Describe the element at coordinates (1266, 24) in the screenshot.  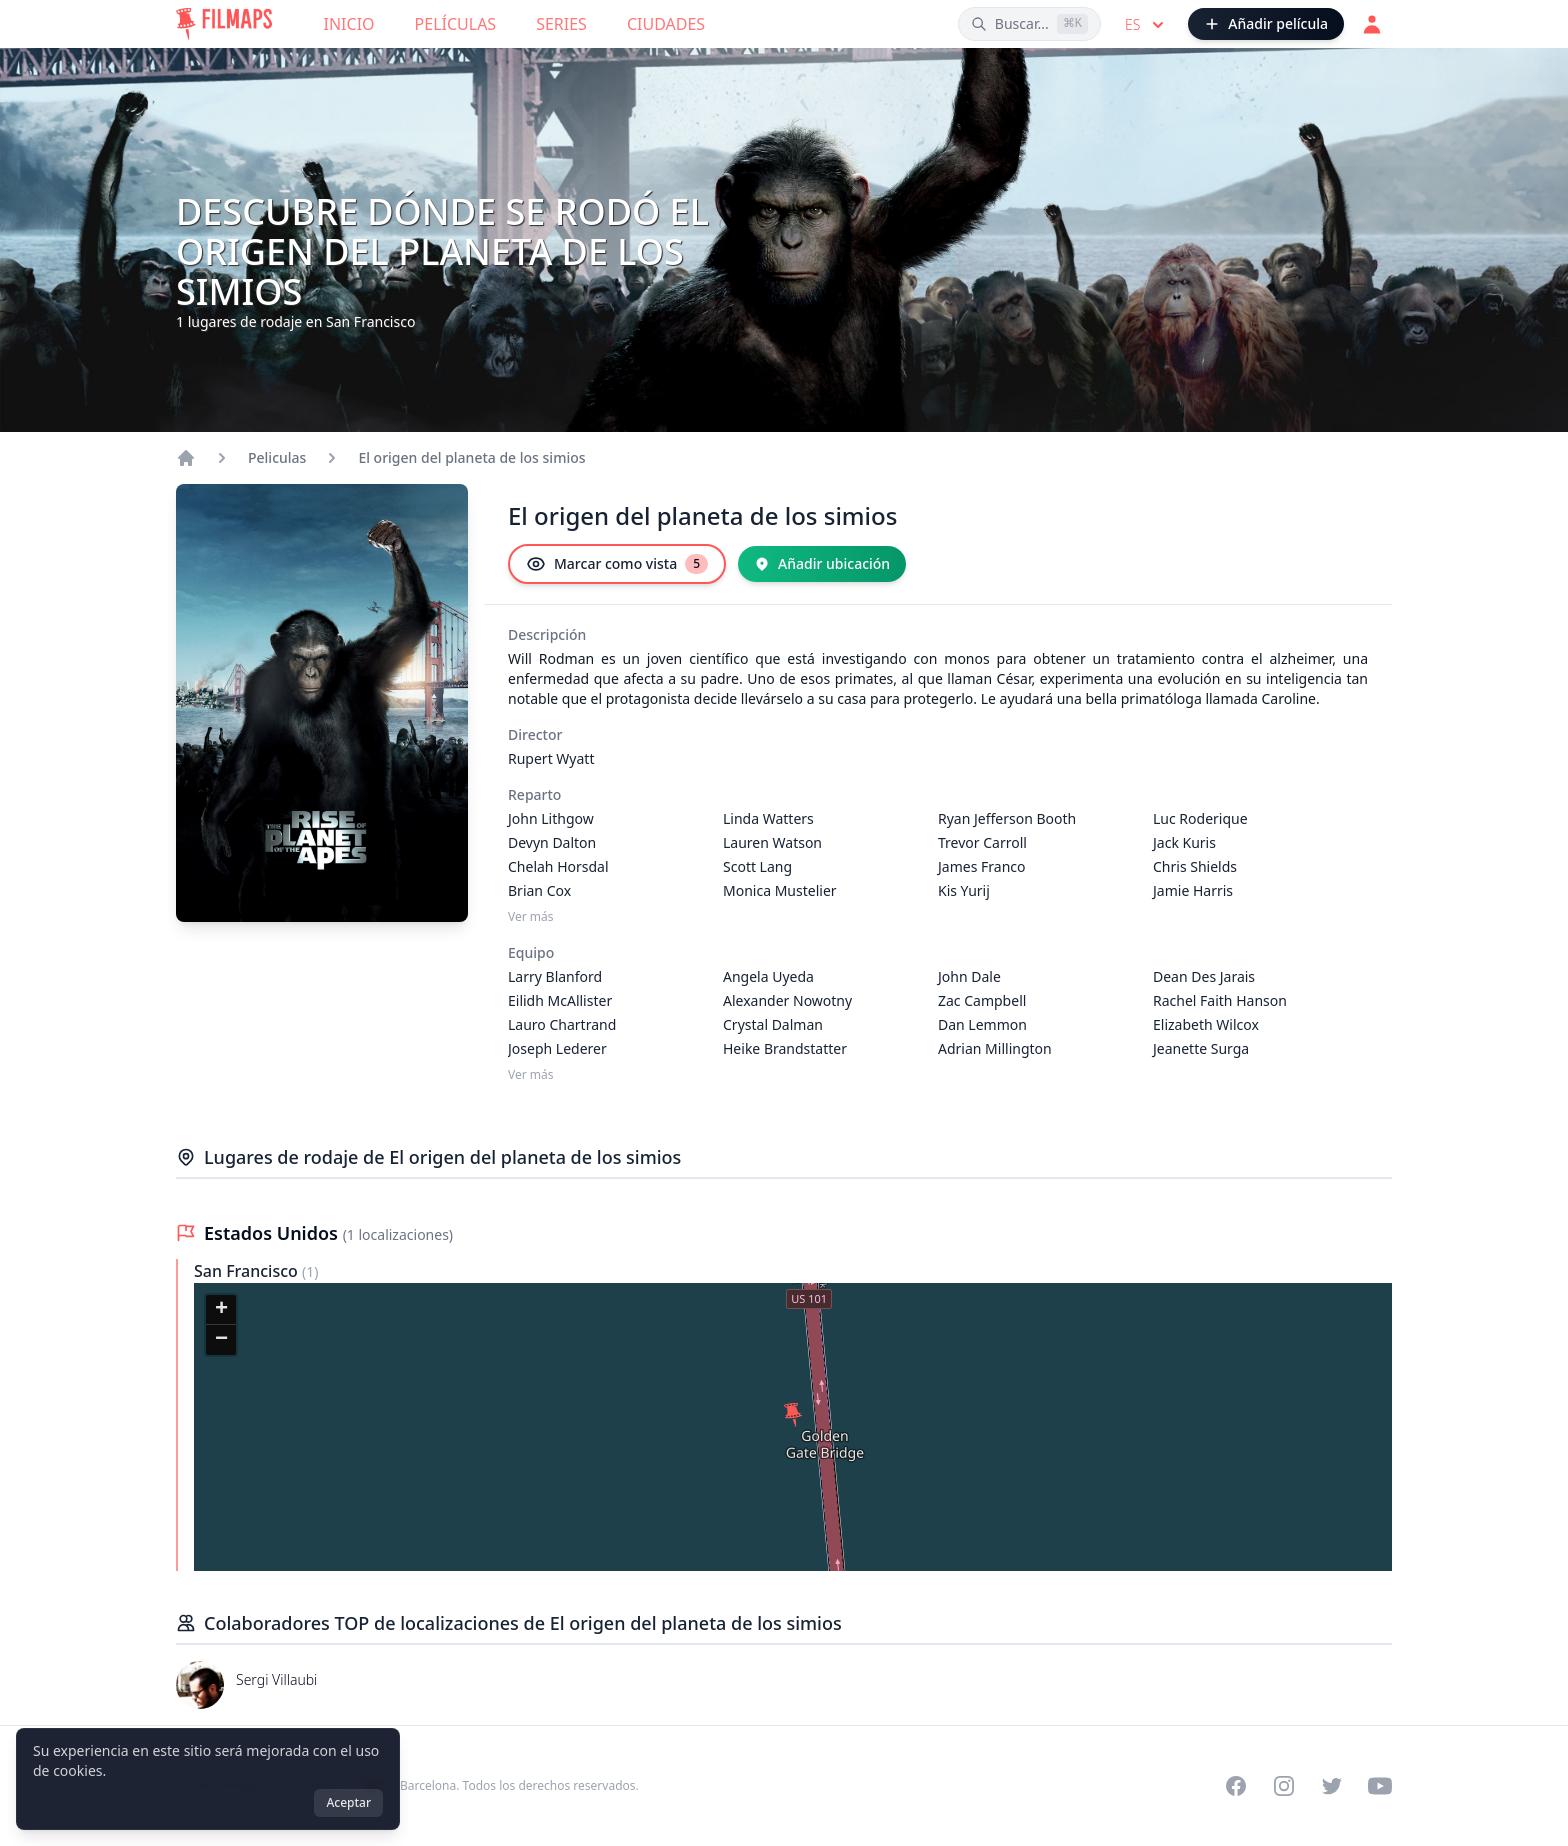
I see `[Añadir película]` at that location.